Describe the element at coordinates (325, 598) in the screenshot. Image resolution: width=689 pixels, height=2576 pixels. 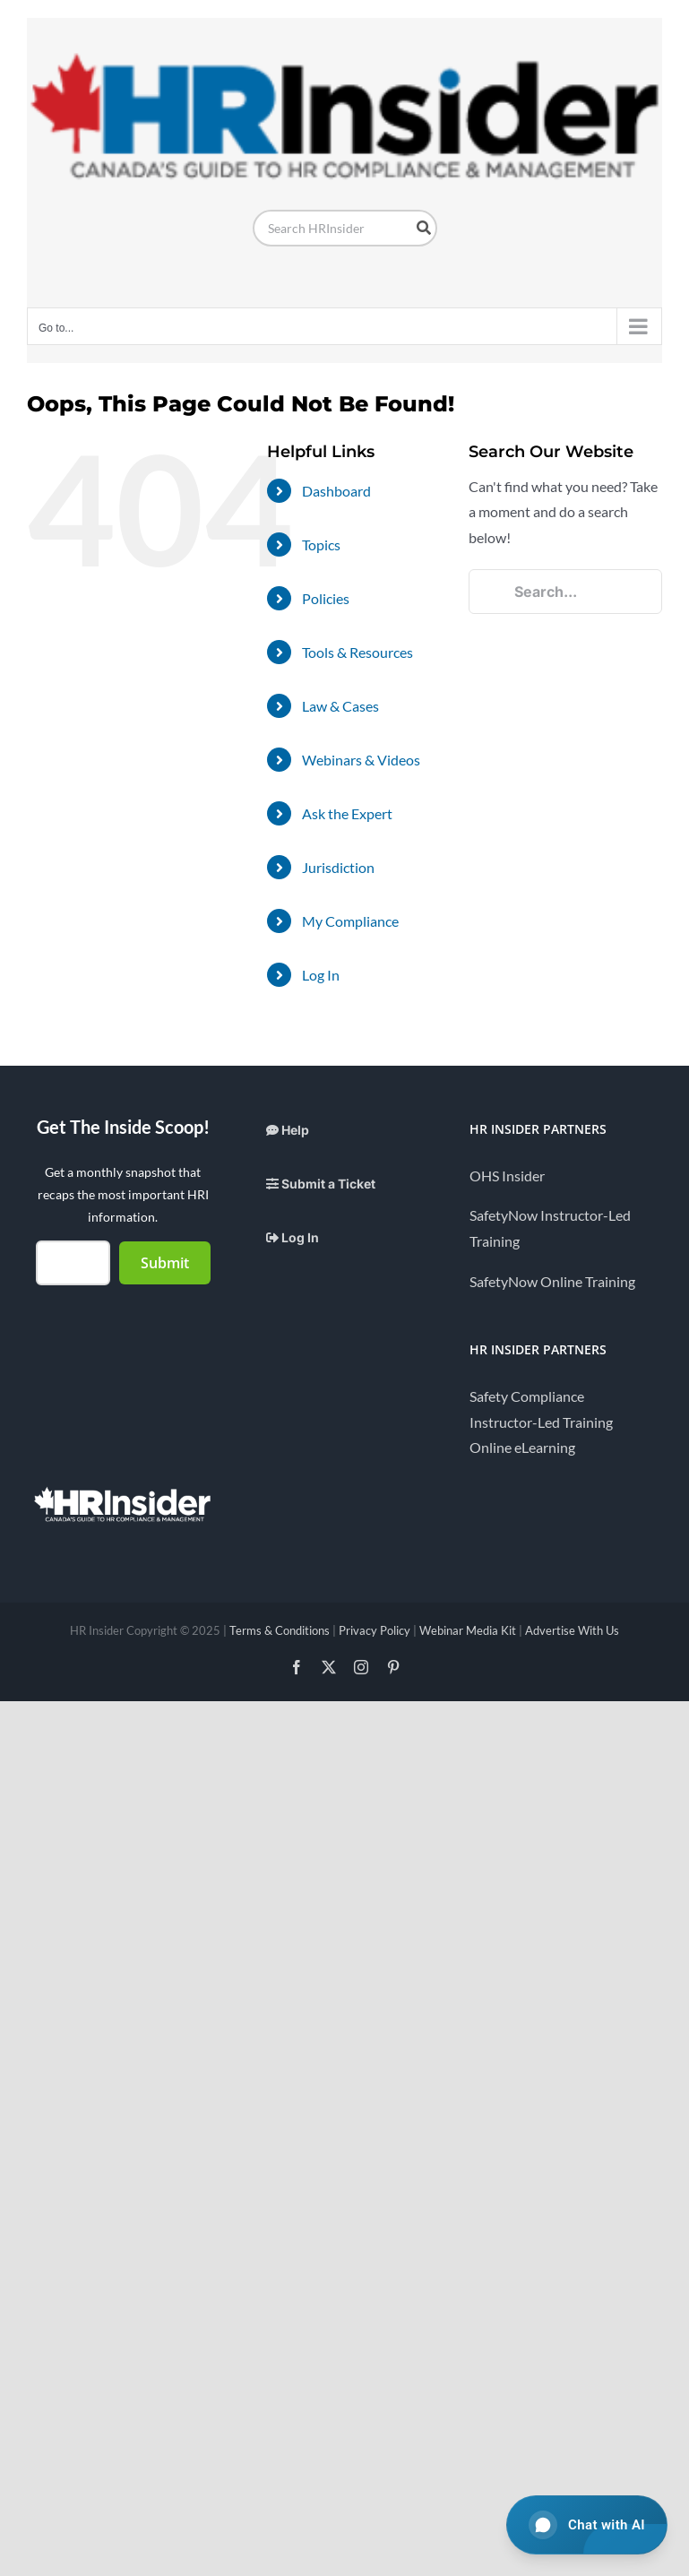
I see `Policies` at that location.